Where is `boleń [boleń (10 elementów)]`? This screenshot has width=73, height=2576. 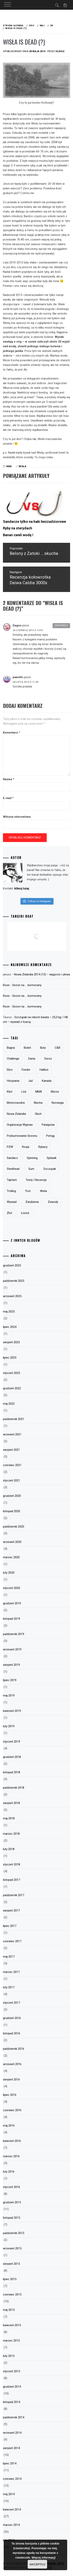 boleń [boleń (10 elementów)] is located at coordinates (27, 1047).